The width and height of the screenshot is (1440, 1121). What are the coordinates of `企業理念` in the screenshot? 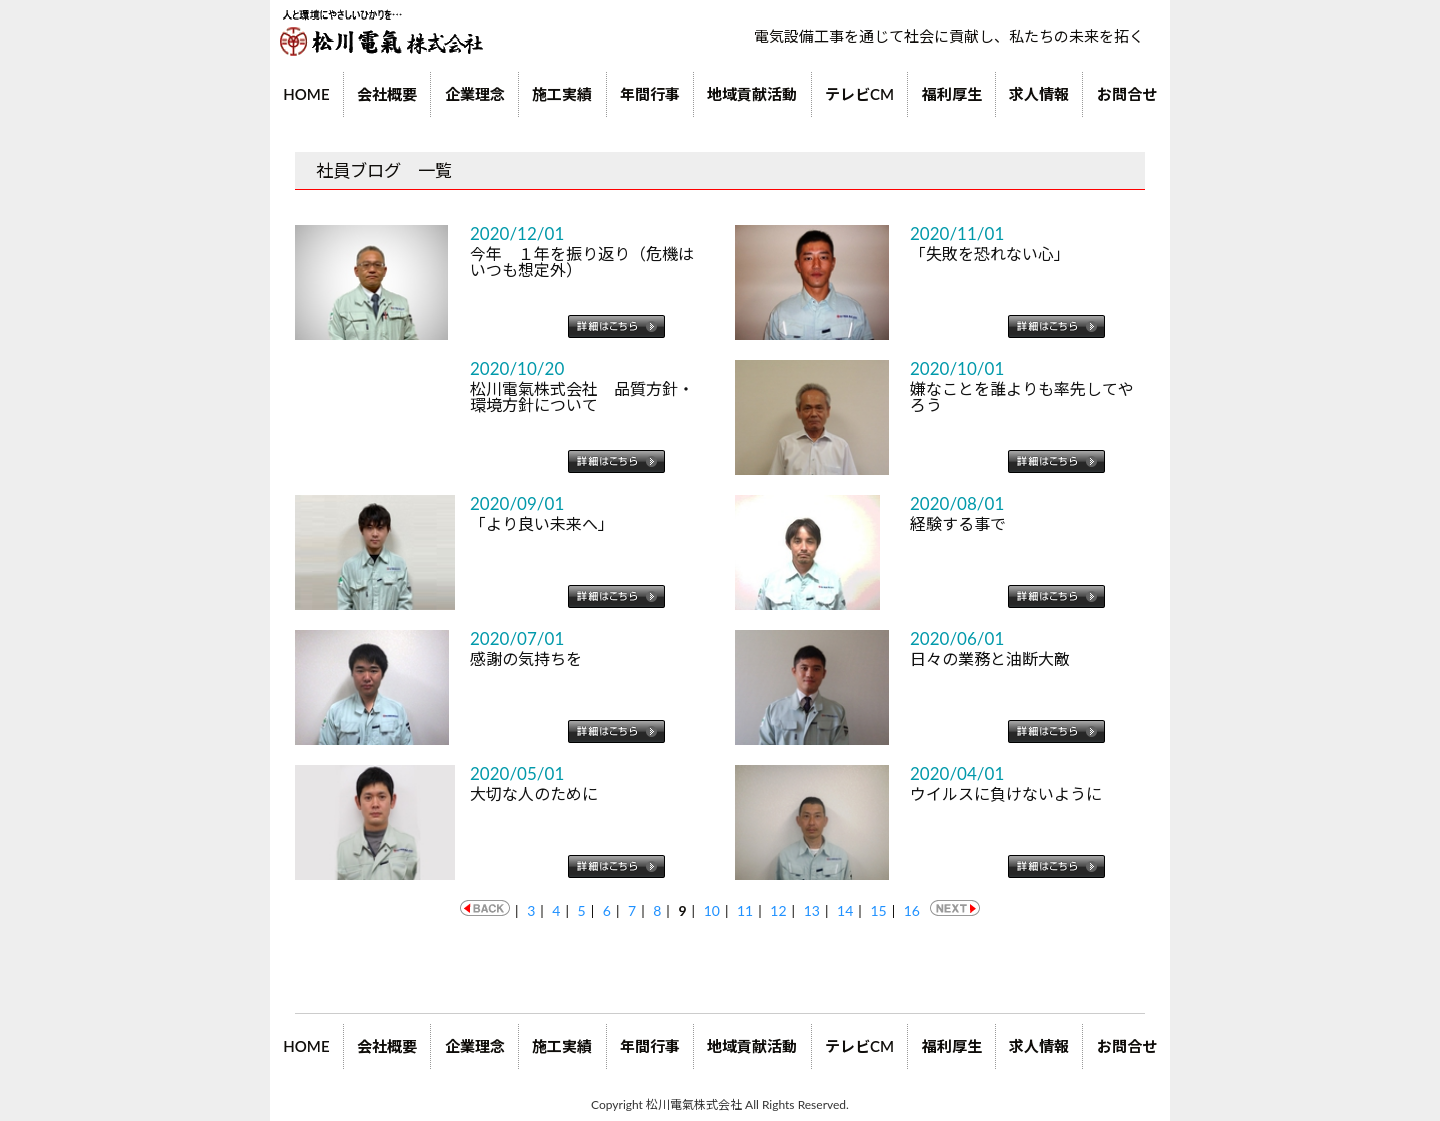 It's located at (475, 94).